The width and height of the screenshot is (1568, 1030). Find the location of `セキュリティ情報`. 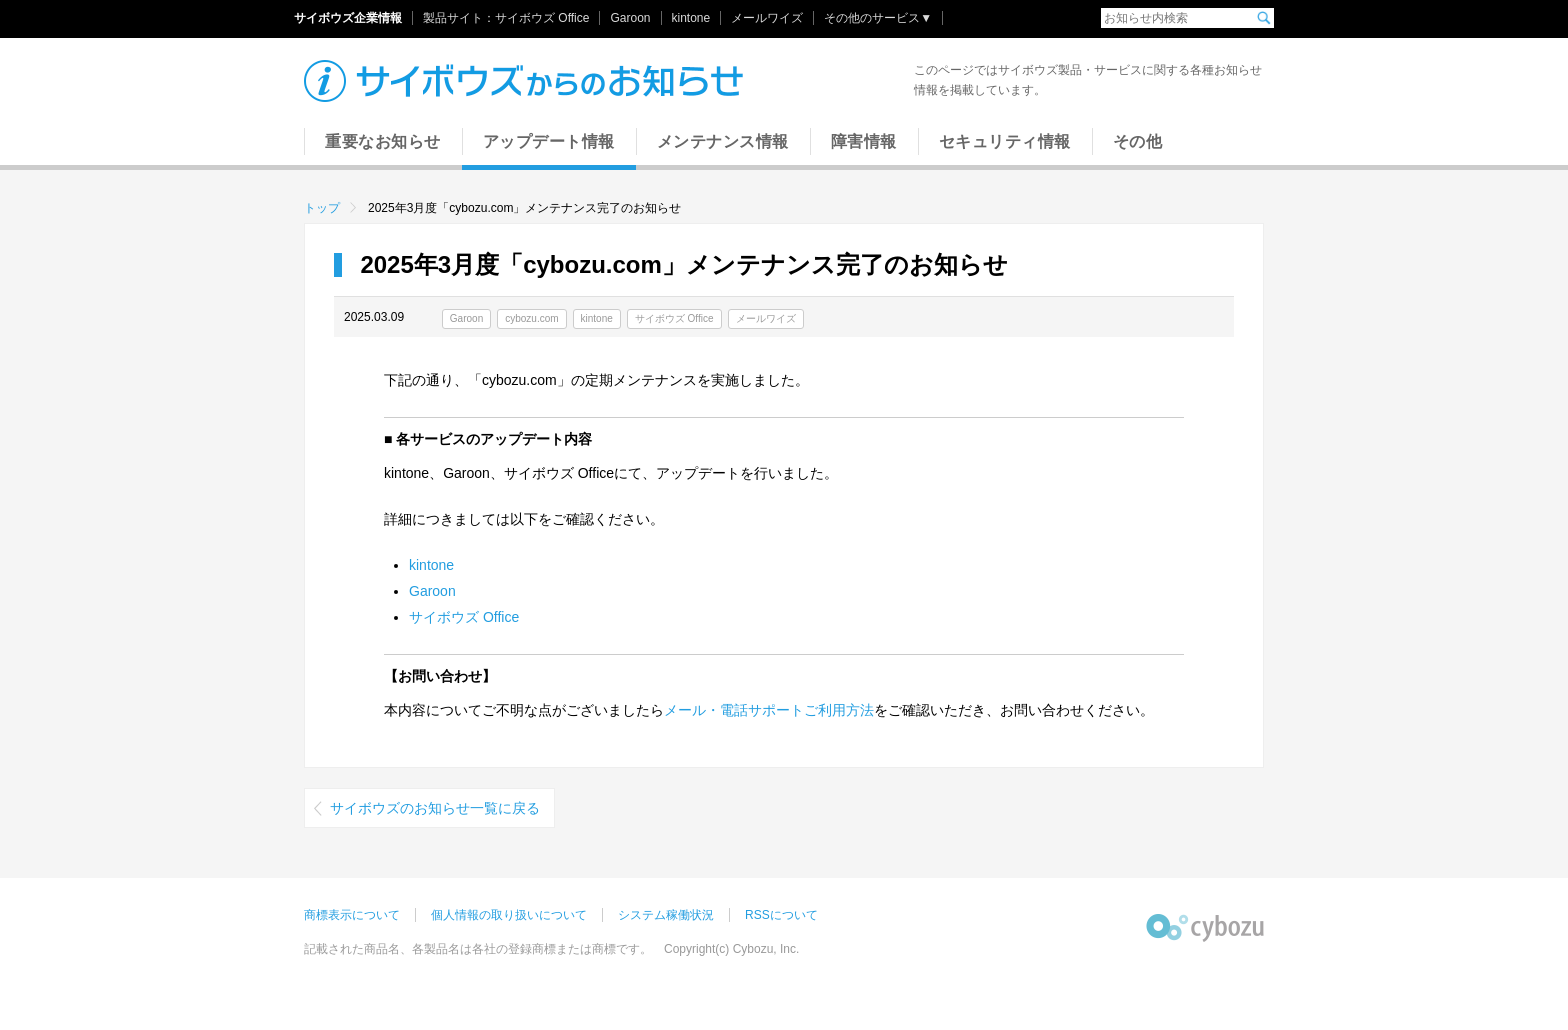

セキュリティ情報 is located at coordinates (1005, 141).